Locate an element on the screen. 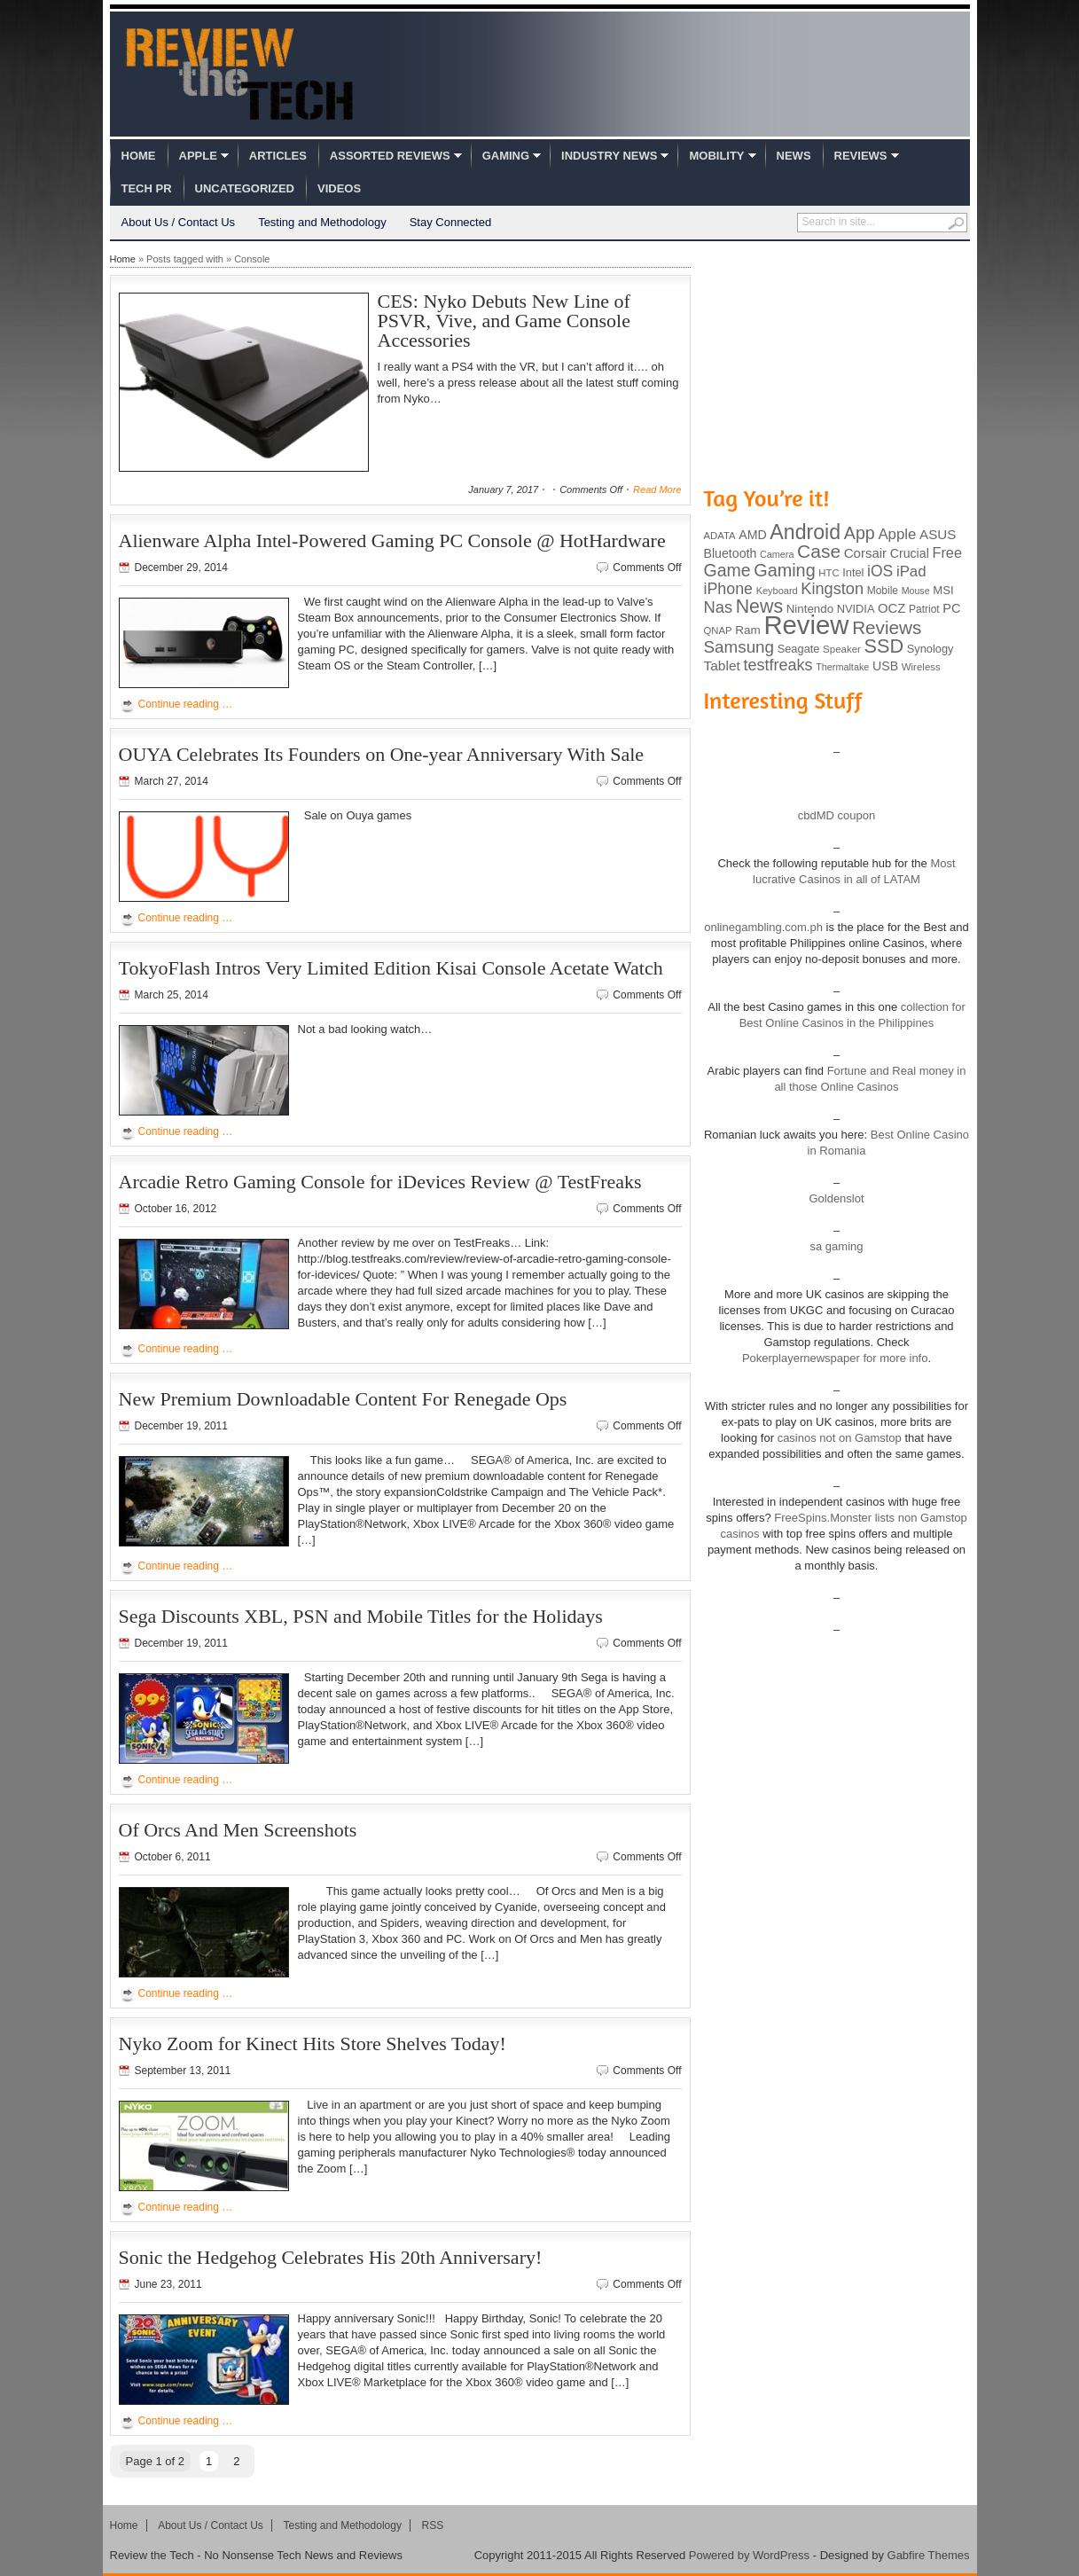 Image resolution: width=1079 pixels, height=2576 pixels. New Premium Downloadable Content For Renegade Ops is located at coordinates (343, 1399).